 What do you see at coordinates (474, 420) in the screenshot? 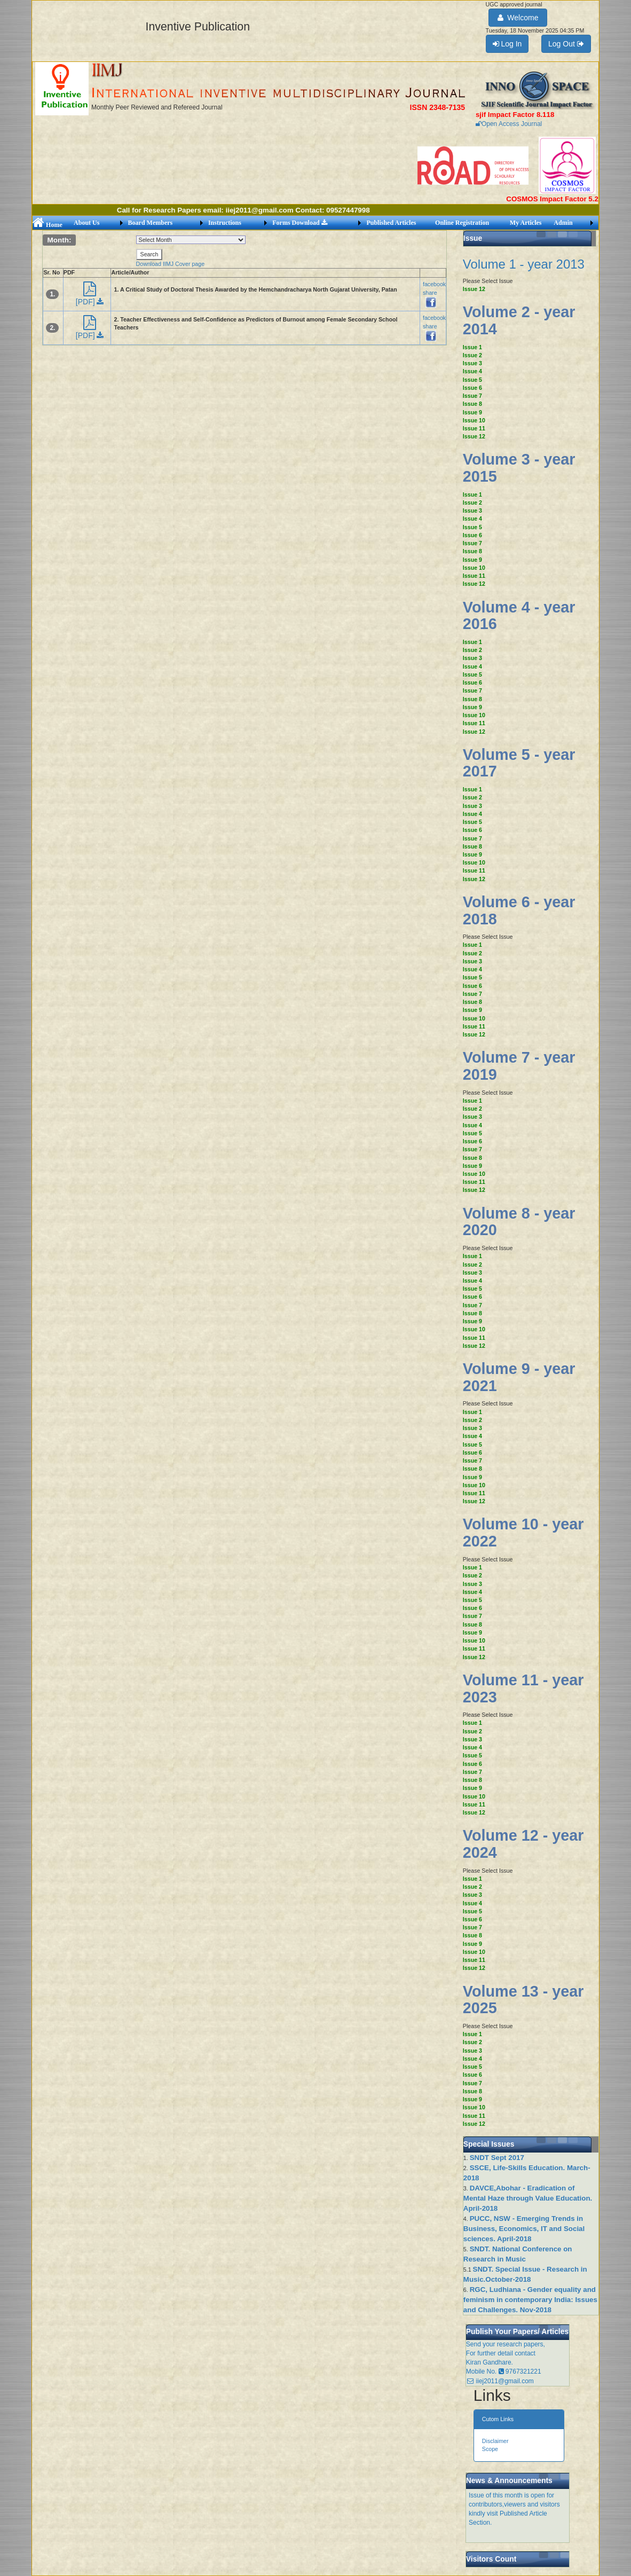
I see `Issue 10` at bounding box center [474, 420].